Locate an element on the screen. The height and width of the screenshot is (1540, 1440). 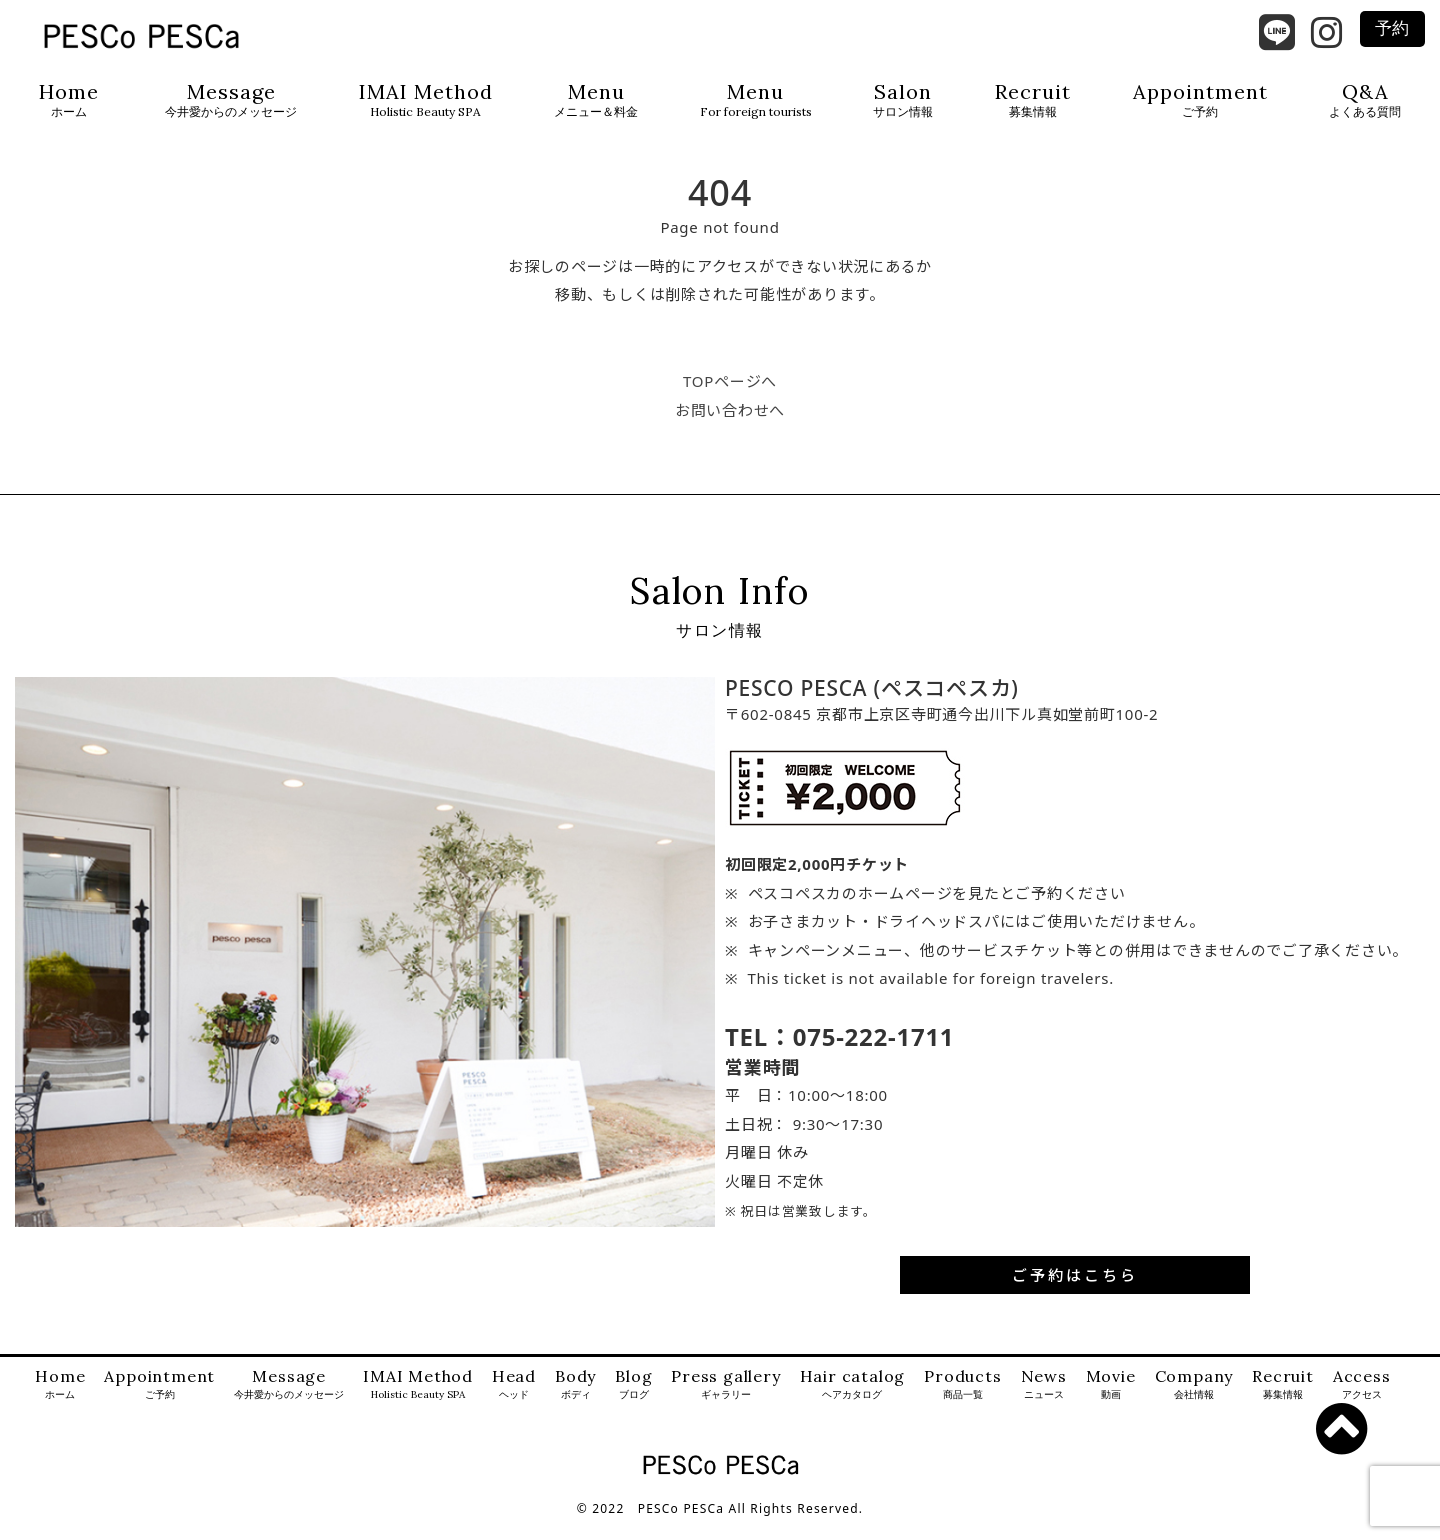
Q&A is located at coordinates (1365, 100).